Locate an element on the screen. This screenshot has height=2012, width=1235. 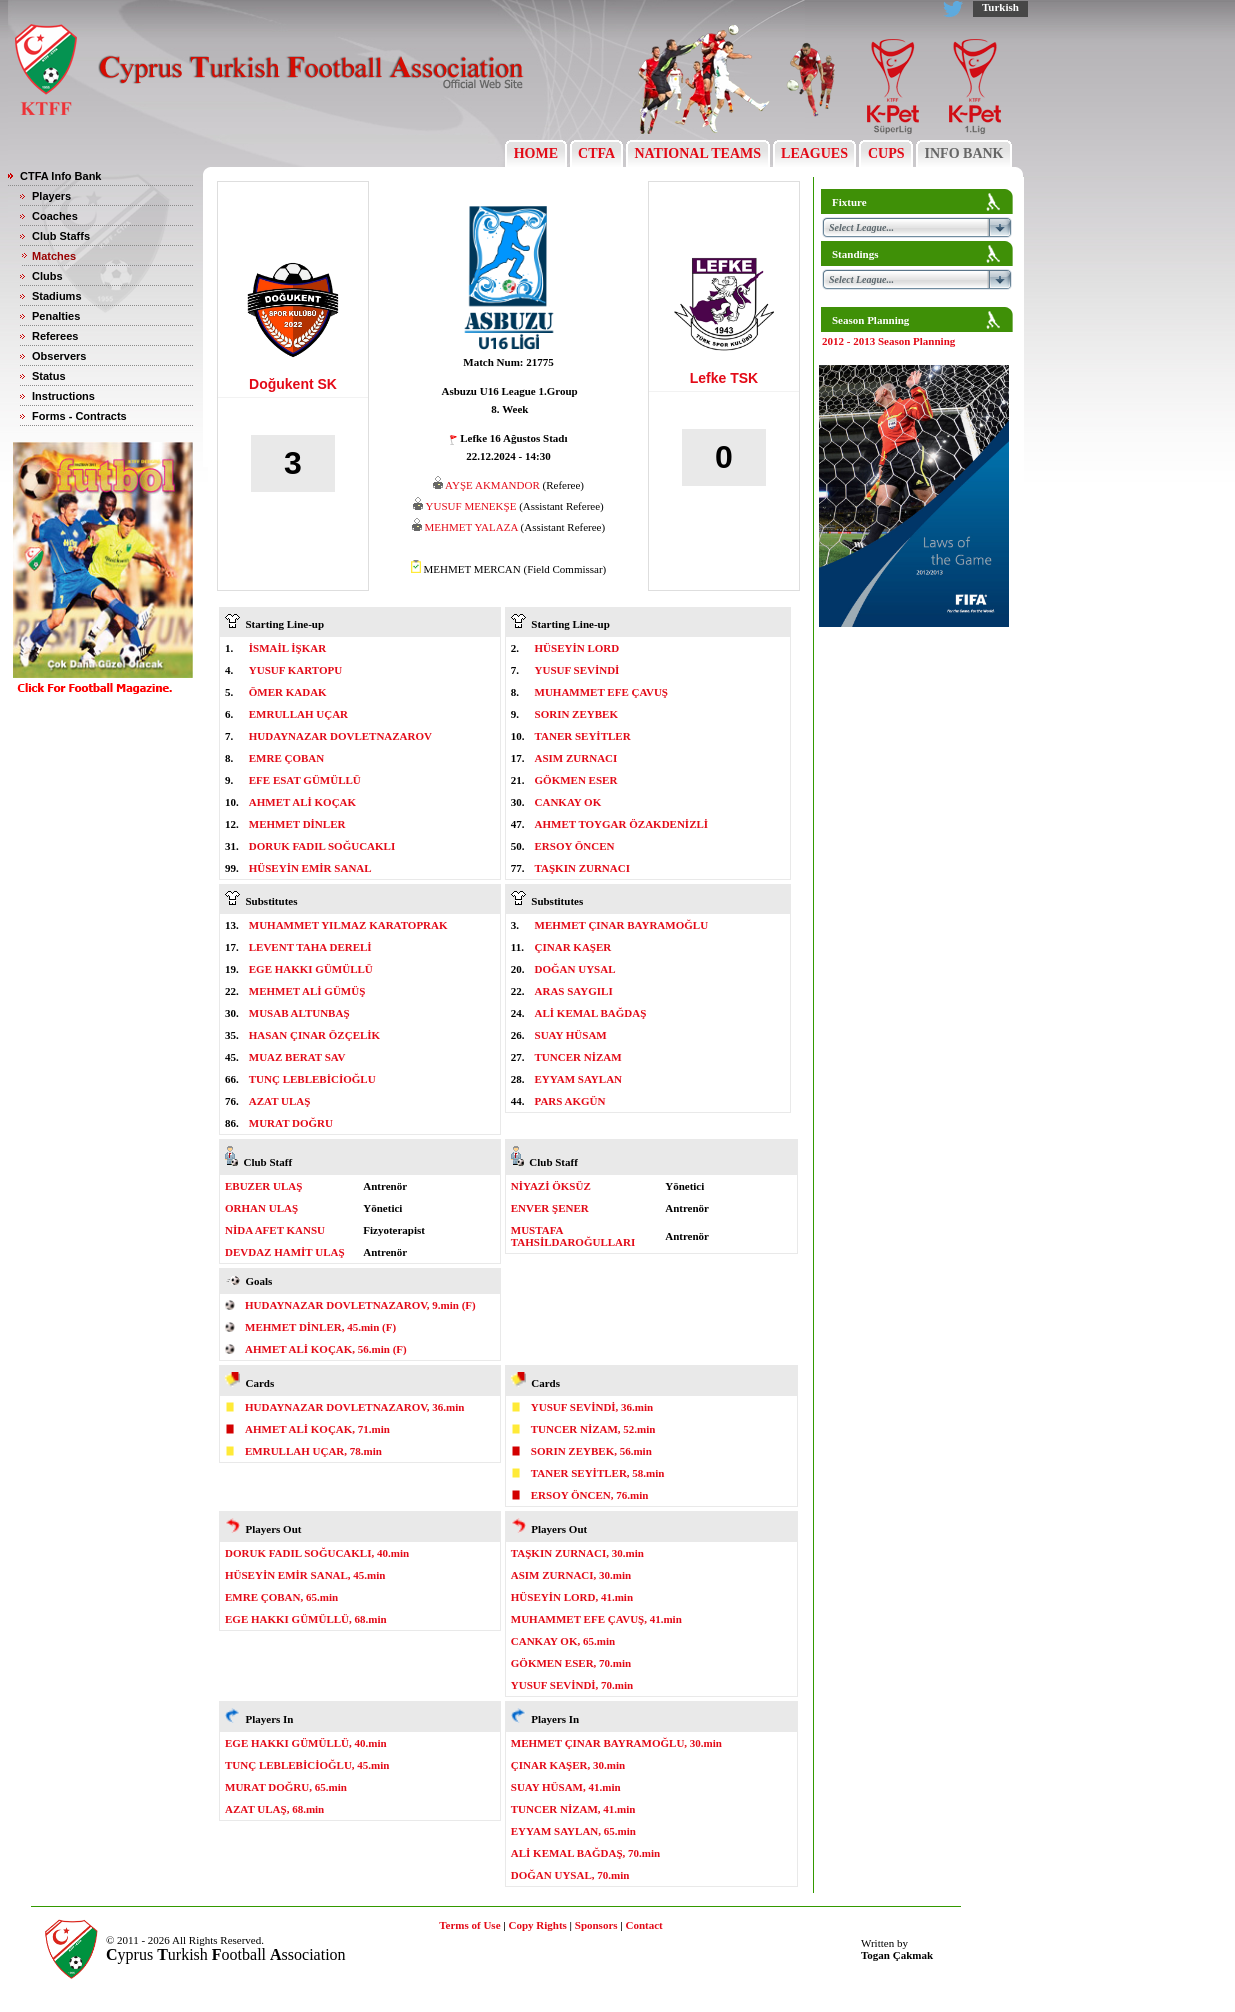
EMRE ÇOBAN, 65.min is located at coordinates (281, 1597).